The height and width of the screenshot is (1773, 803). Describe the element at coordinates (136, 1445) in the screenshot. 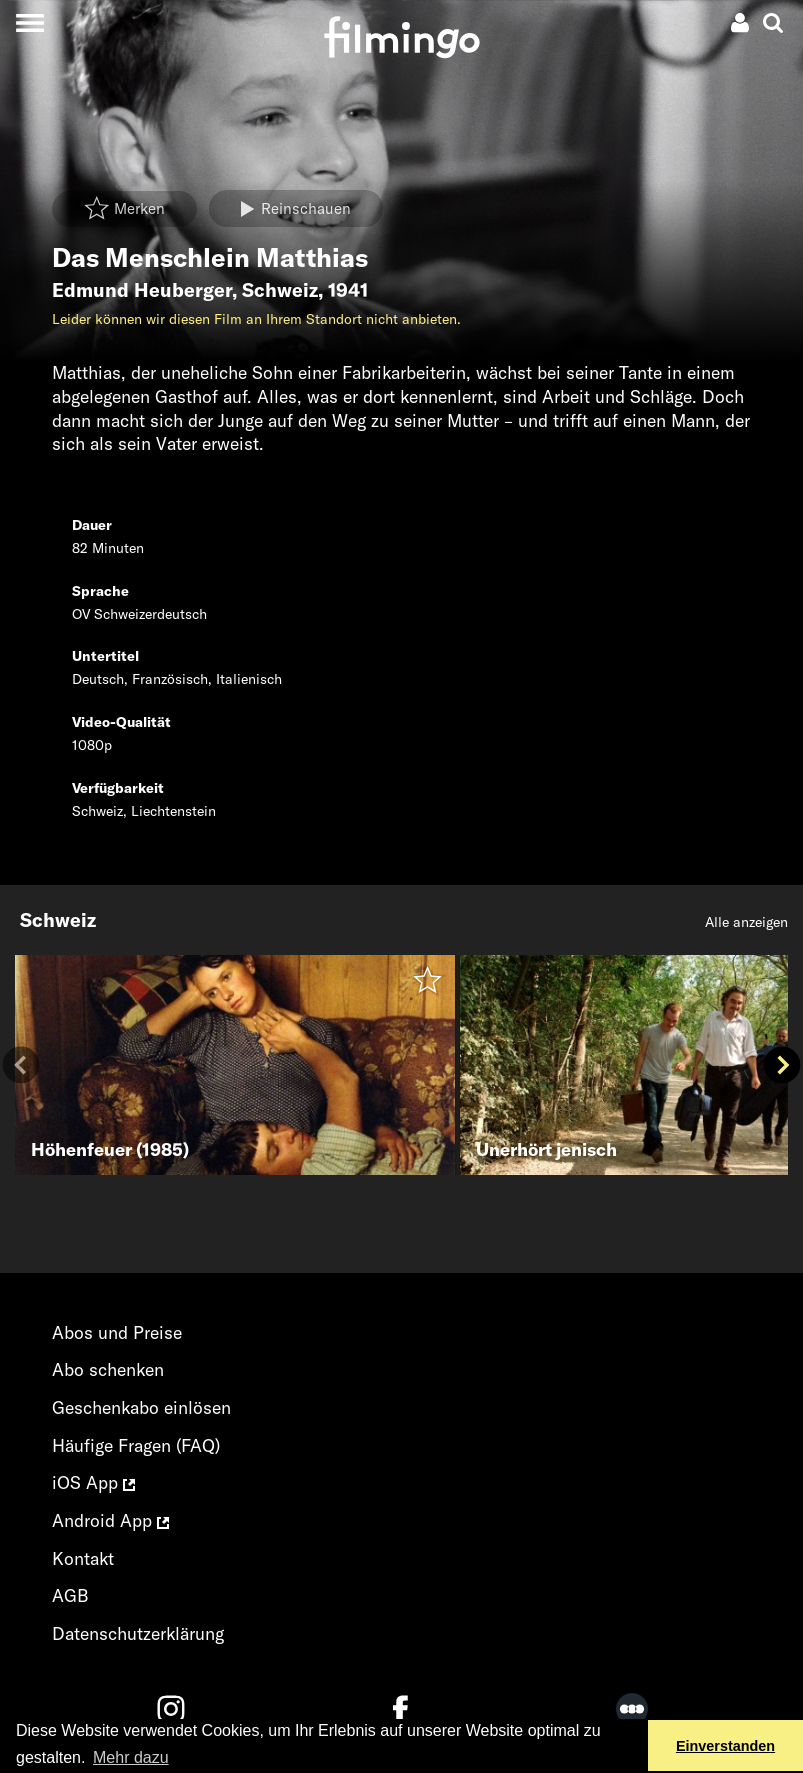

I see `Häufige Fragen (FAQ)` at that location.